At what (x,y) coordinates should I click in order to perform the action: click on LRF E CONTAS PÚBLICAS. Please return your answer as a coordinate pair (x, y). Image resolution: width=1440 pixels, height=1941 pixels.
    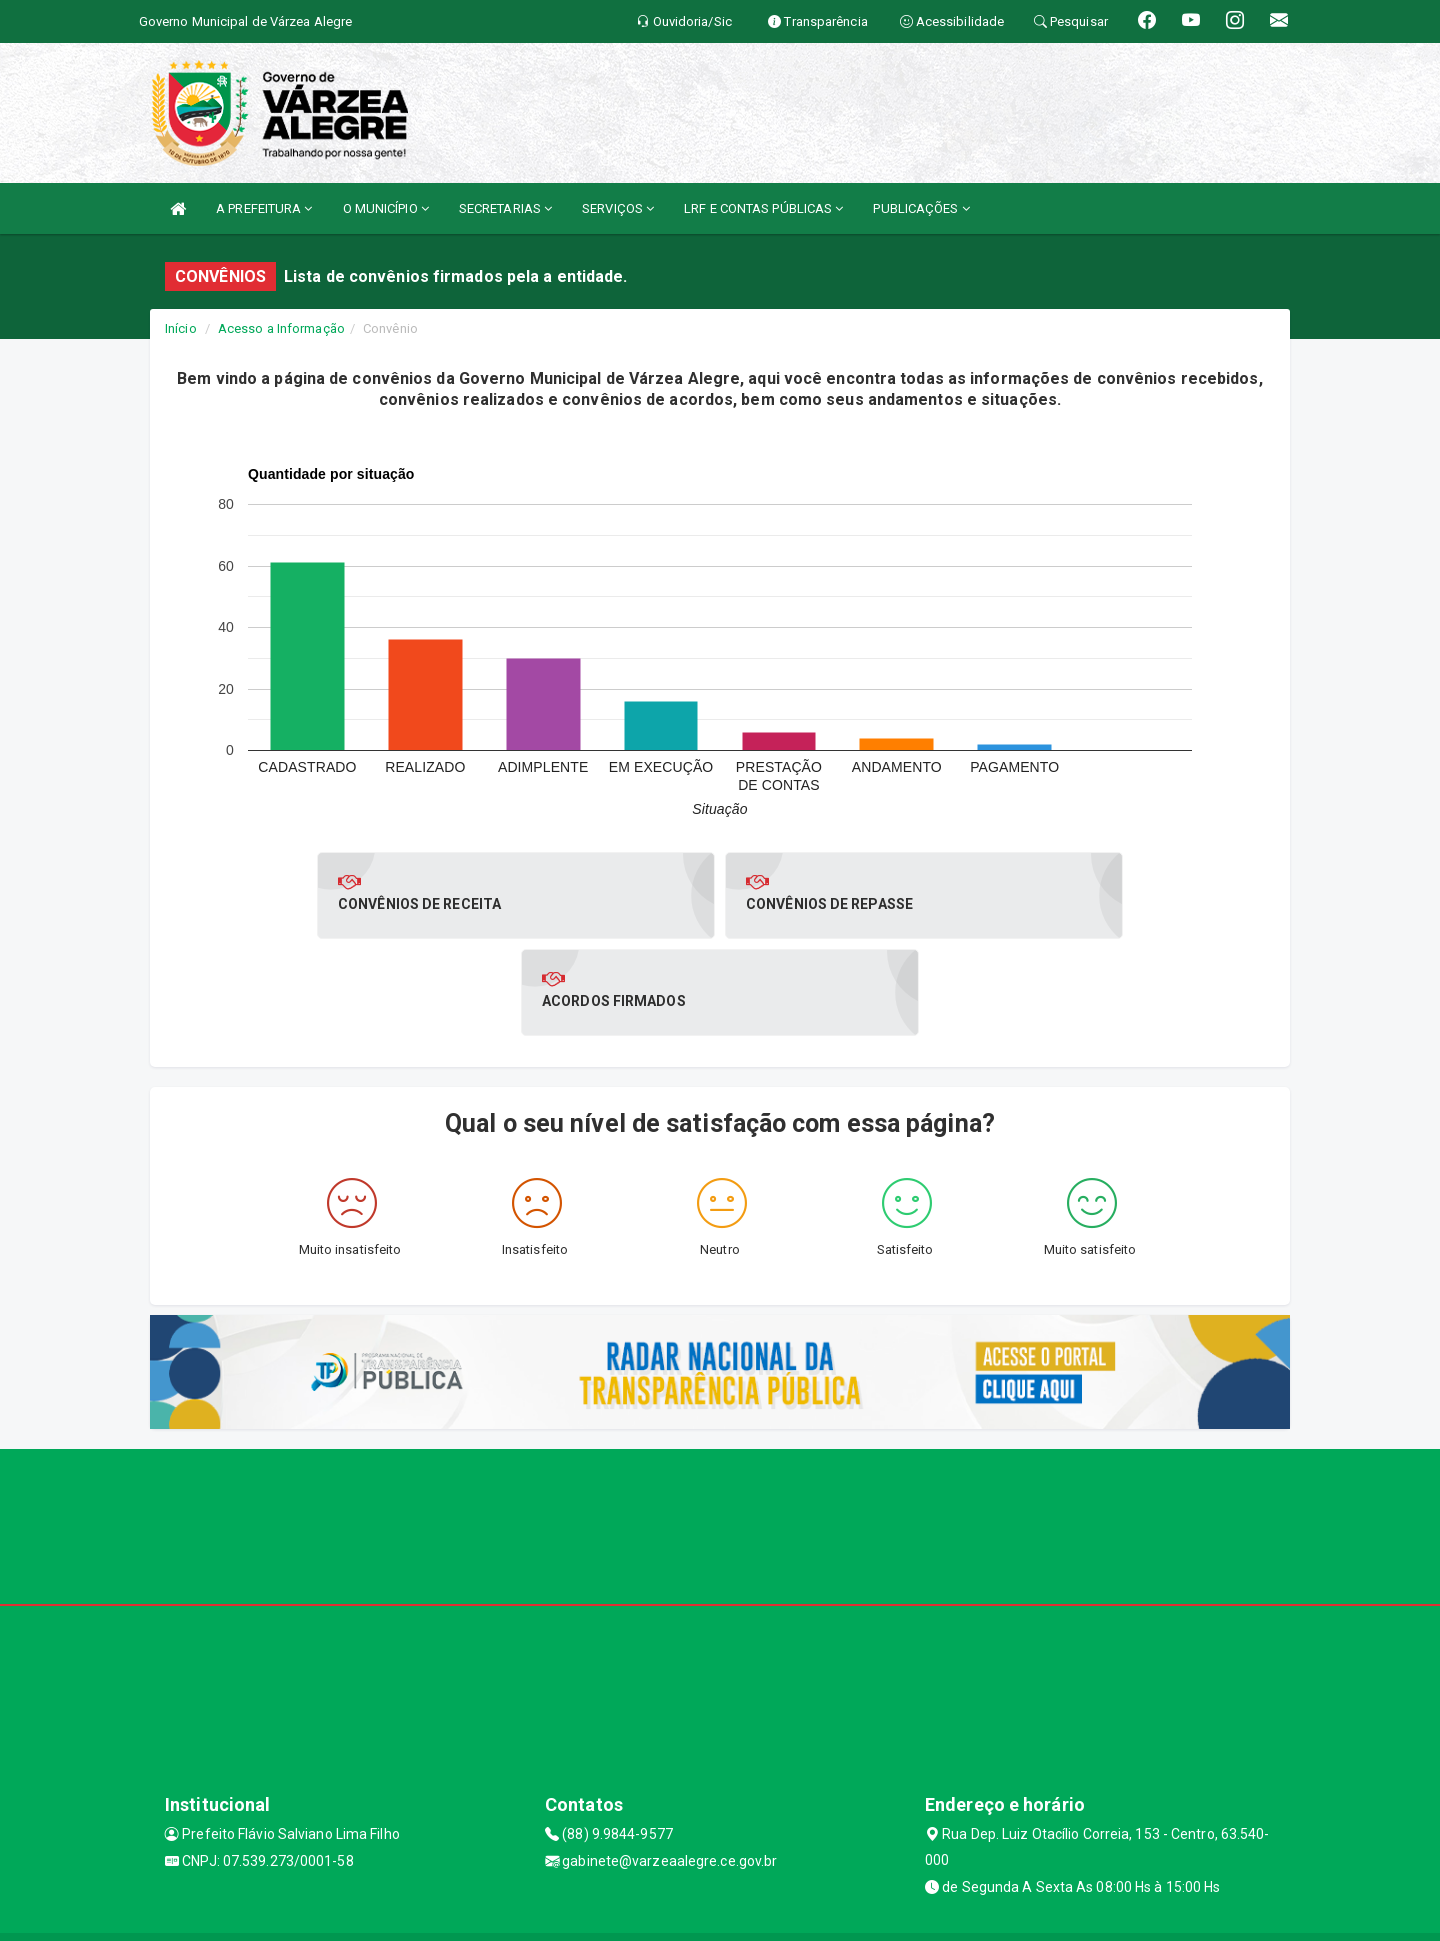
    Looking at the image, I should click on (763, 208).